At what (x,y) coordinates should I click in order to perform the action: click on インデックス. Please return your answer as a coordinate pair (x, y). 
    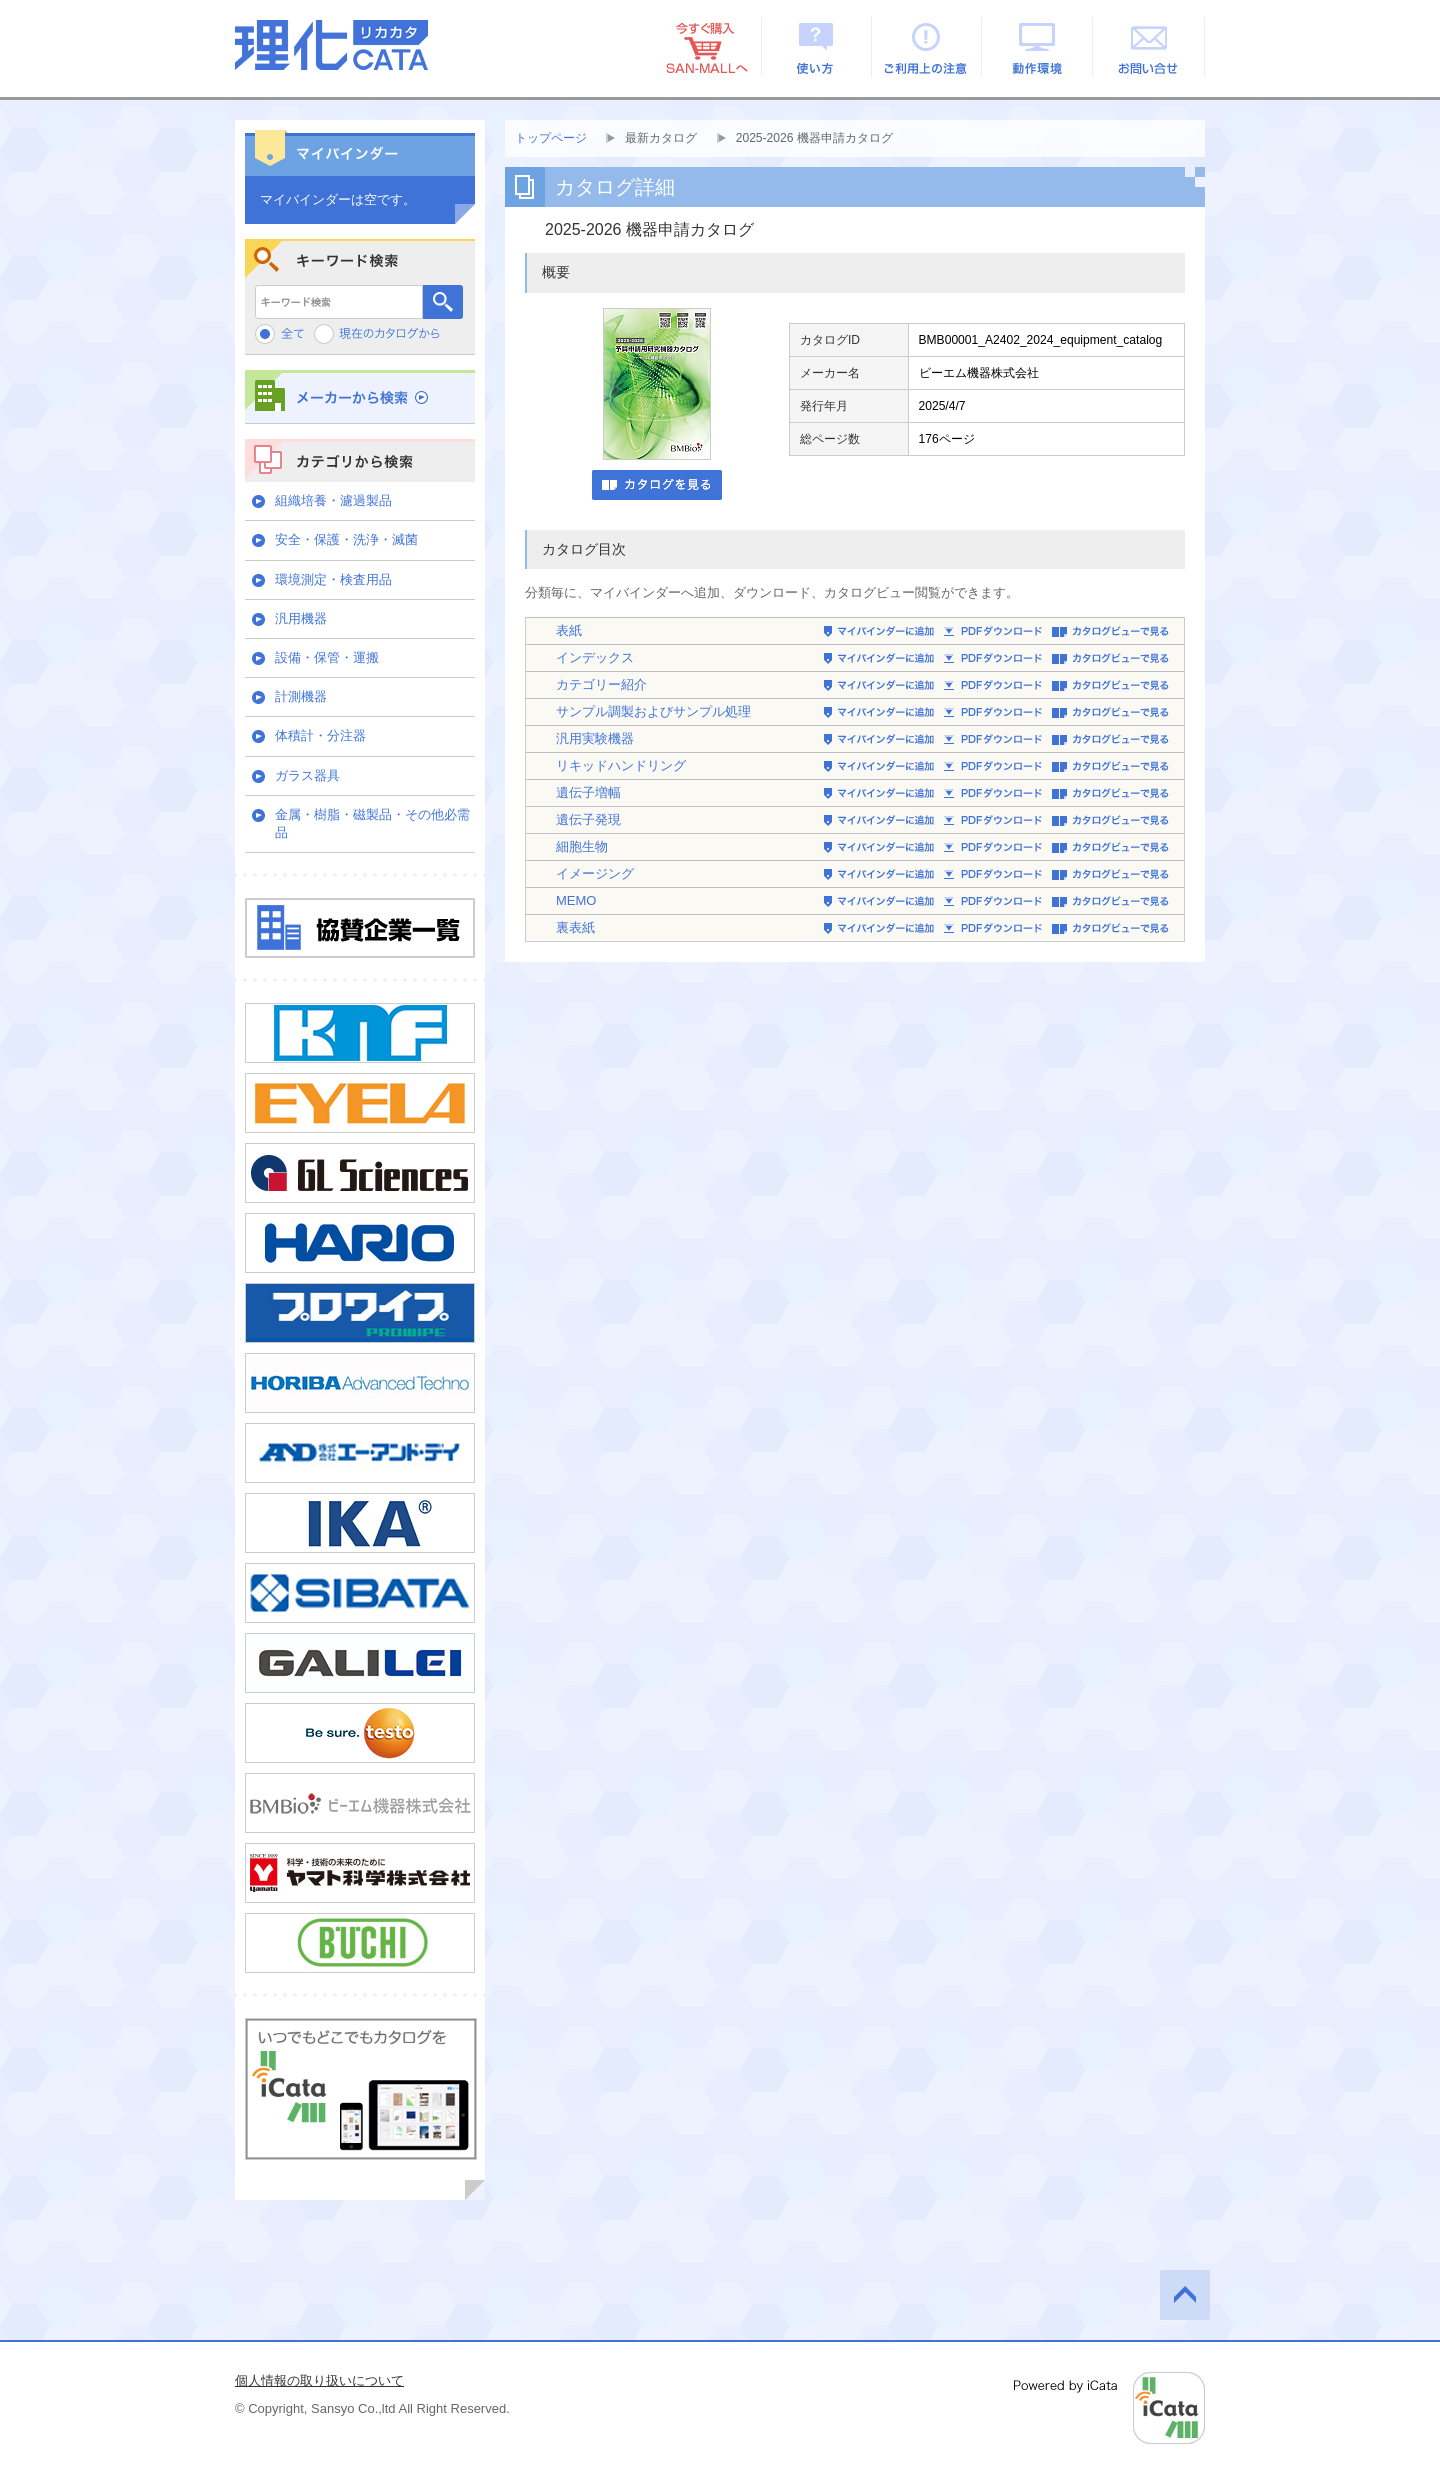
    Looking at the image, I should click on (595, 657).